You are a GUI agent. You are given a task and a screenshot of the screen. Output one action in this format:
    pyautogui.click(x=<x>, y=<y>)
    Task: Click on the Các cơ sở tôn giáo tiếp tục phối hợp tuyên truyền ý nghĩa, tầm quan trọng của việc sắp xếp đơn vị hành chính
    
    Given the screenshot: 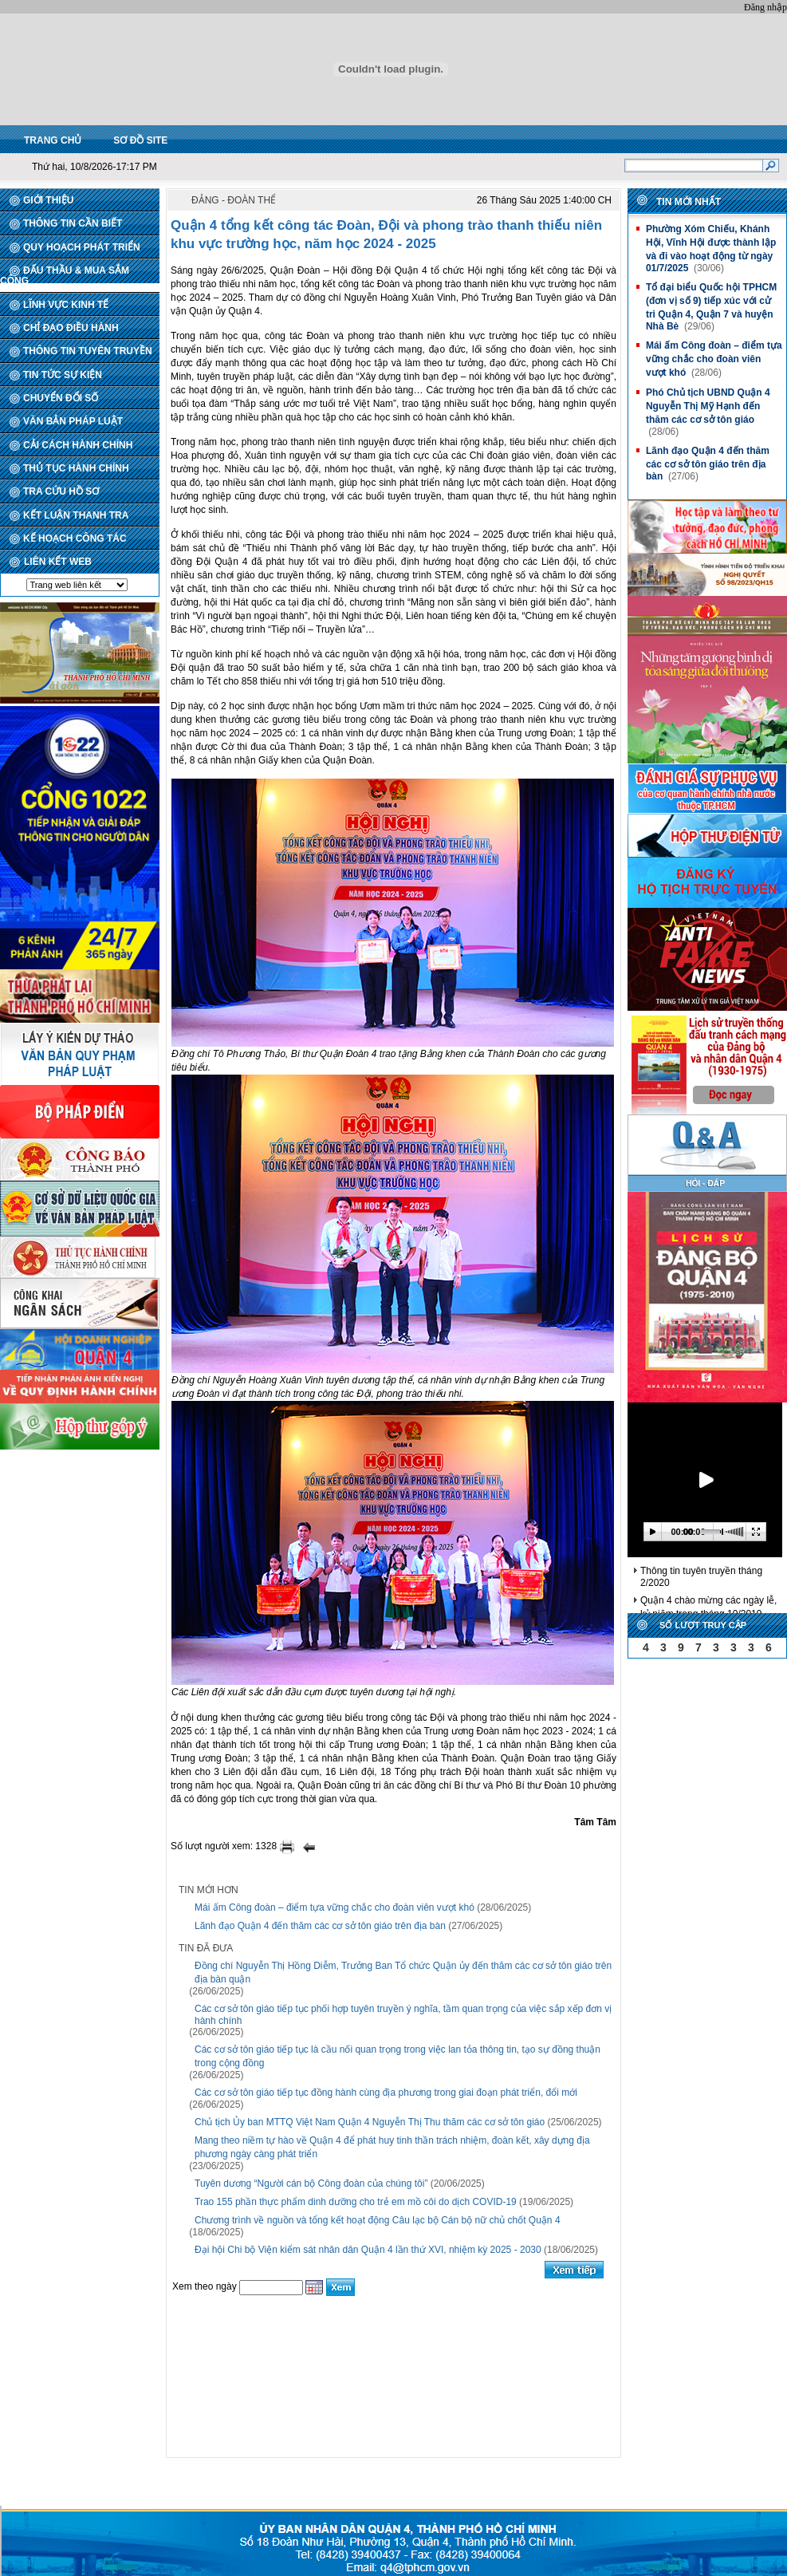 What is the action you would take?
    pyautogui.click(x=403, y=2014)
    